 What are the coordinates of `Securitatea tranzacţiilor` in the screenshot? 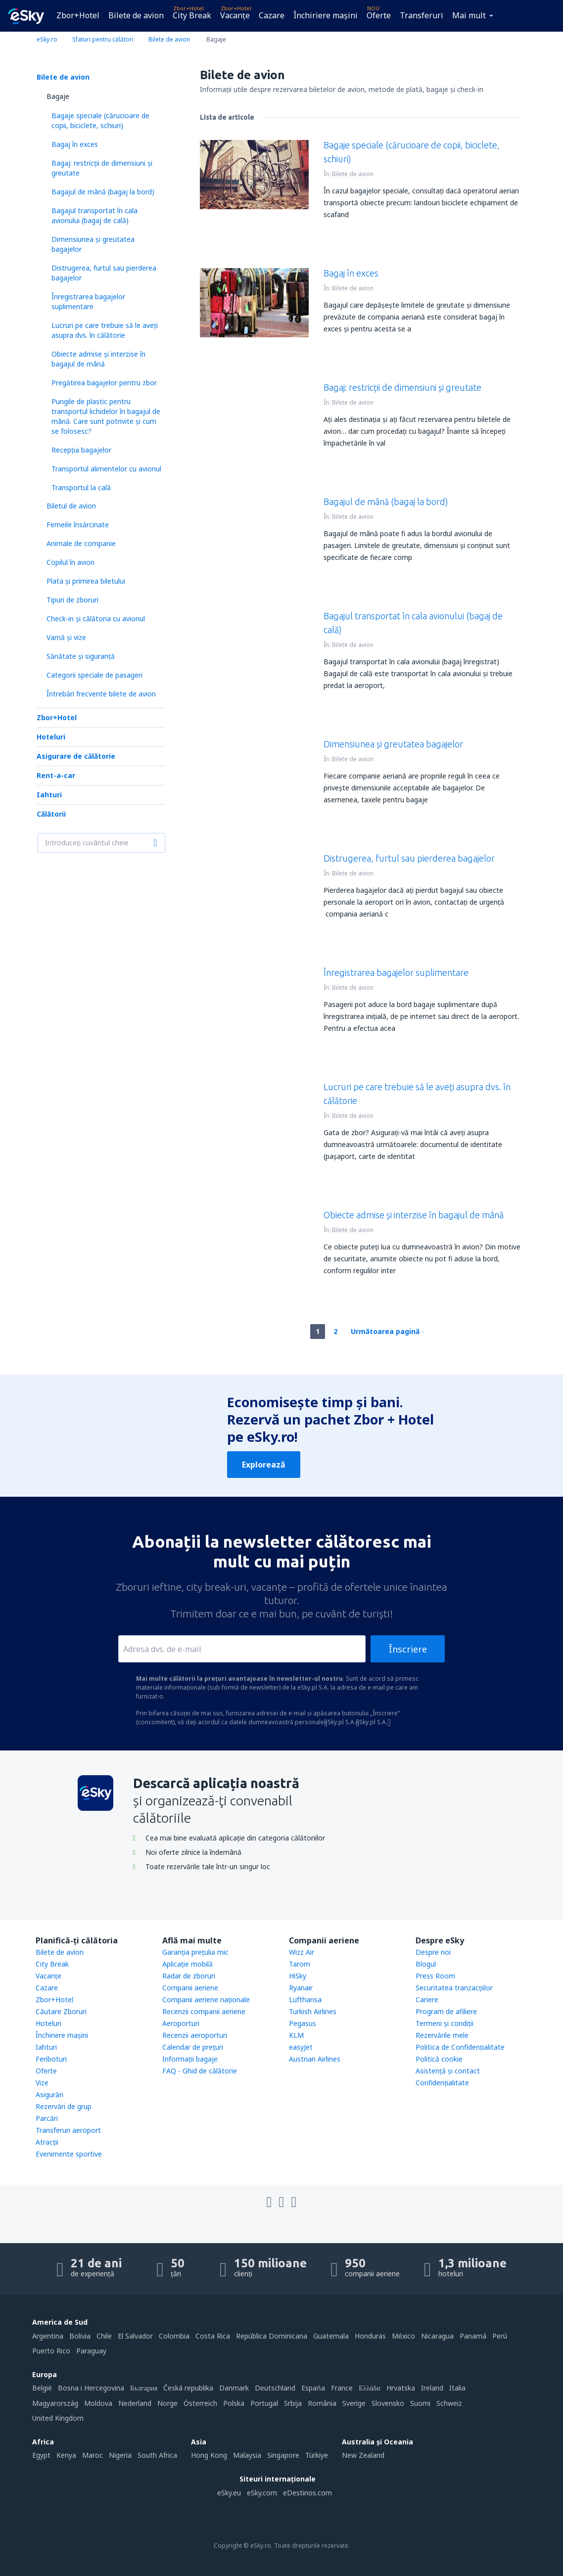 It's located at (454, 1987).